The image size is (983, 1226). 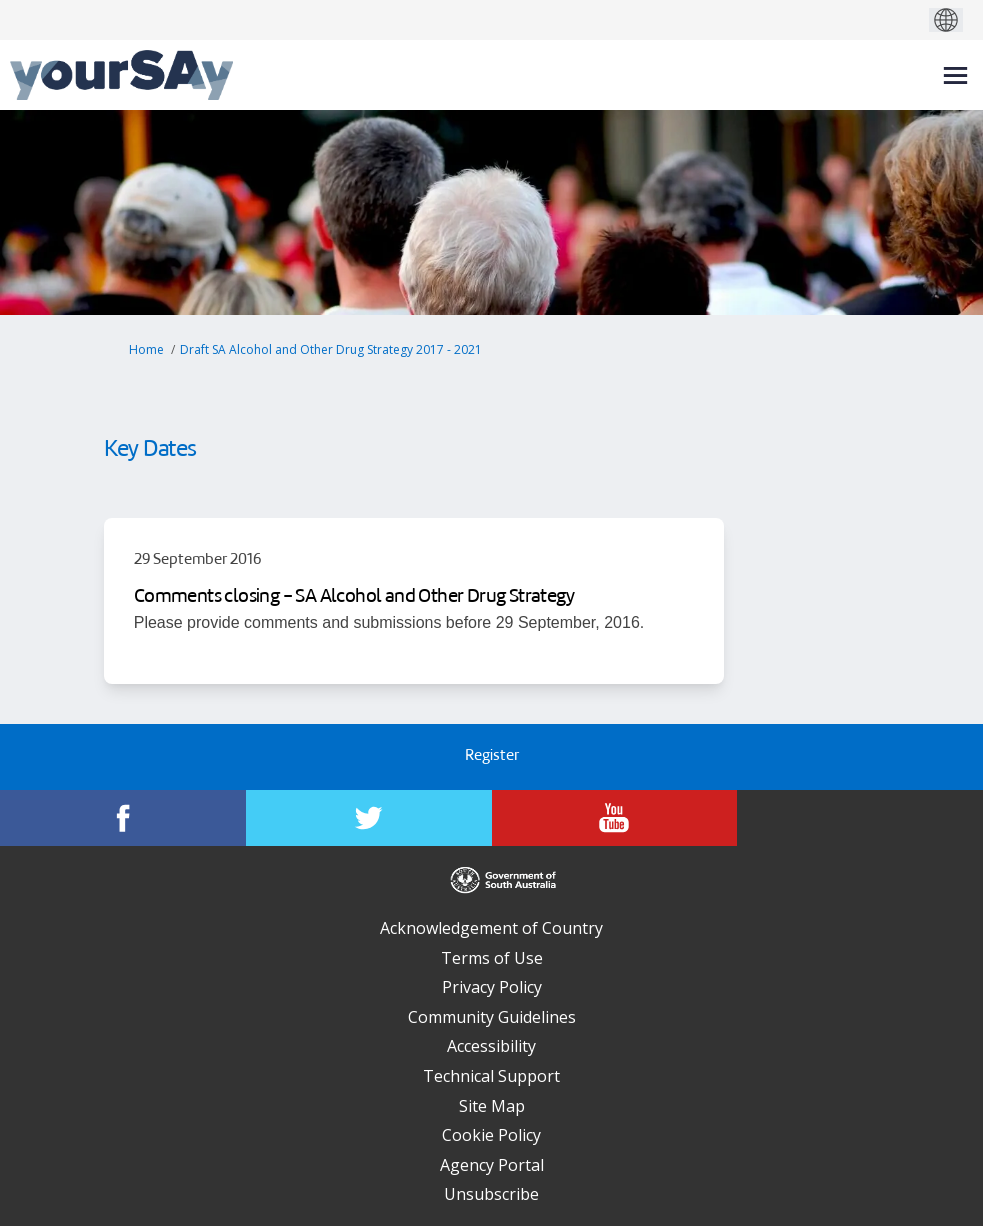 What do you see at coordinates (615, 818) in the screenshot?
I see `[YourSAy on Youtube]` at bounding box center [615, 818].